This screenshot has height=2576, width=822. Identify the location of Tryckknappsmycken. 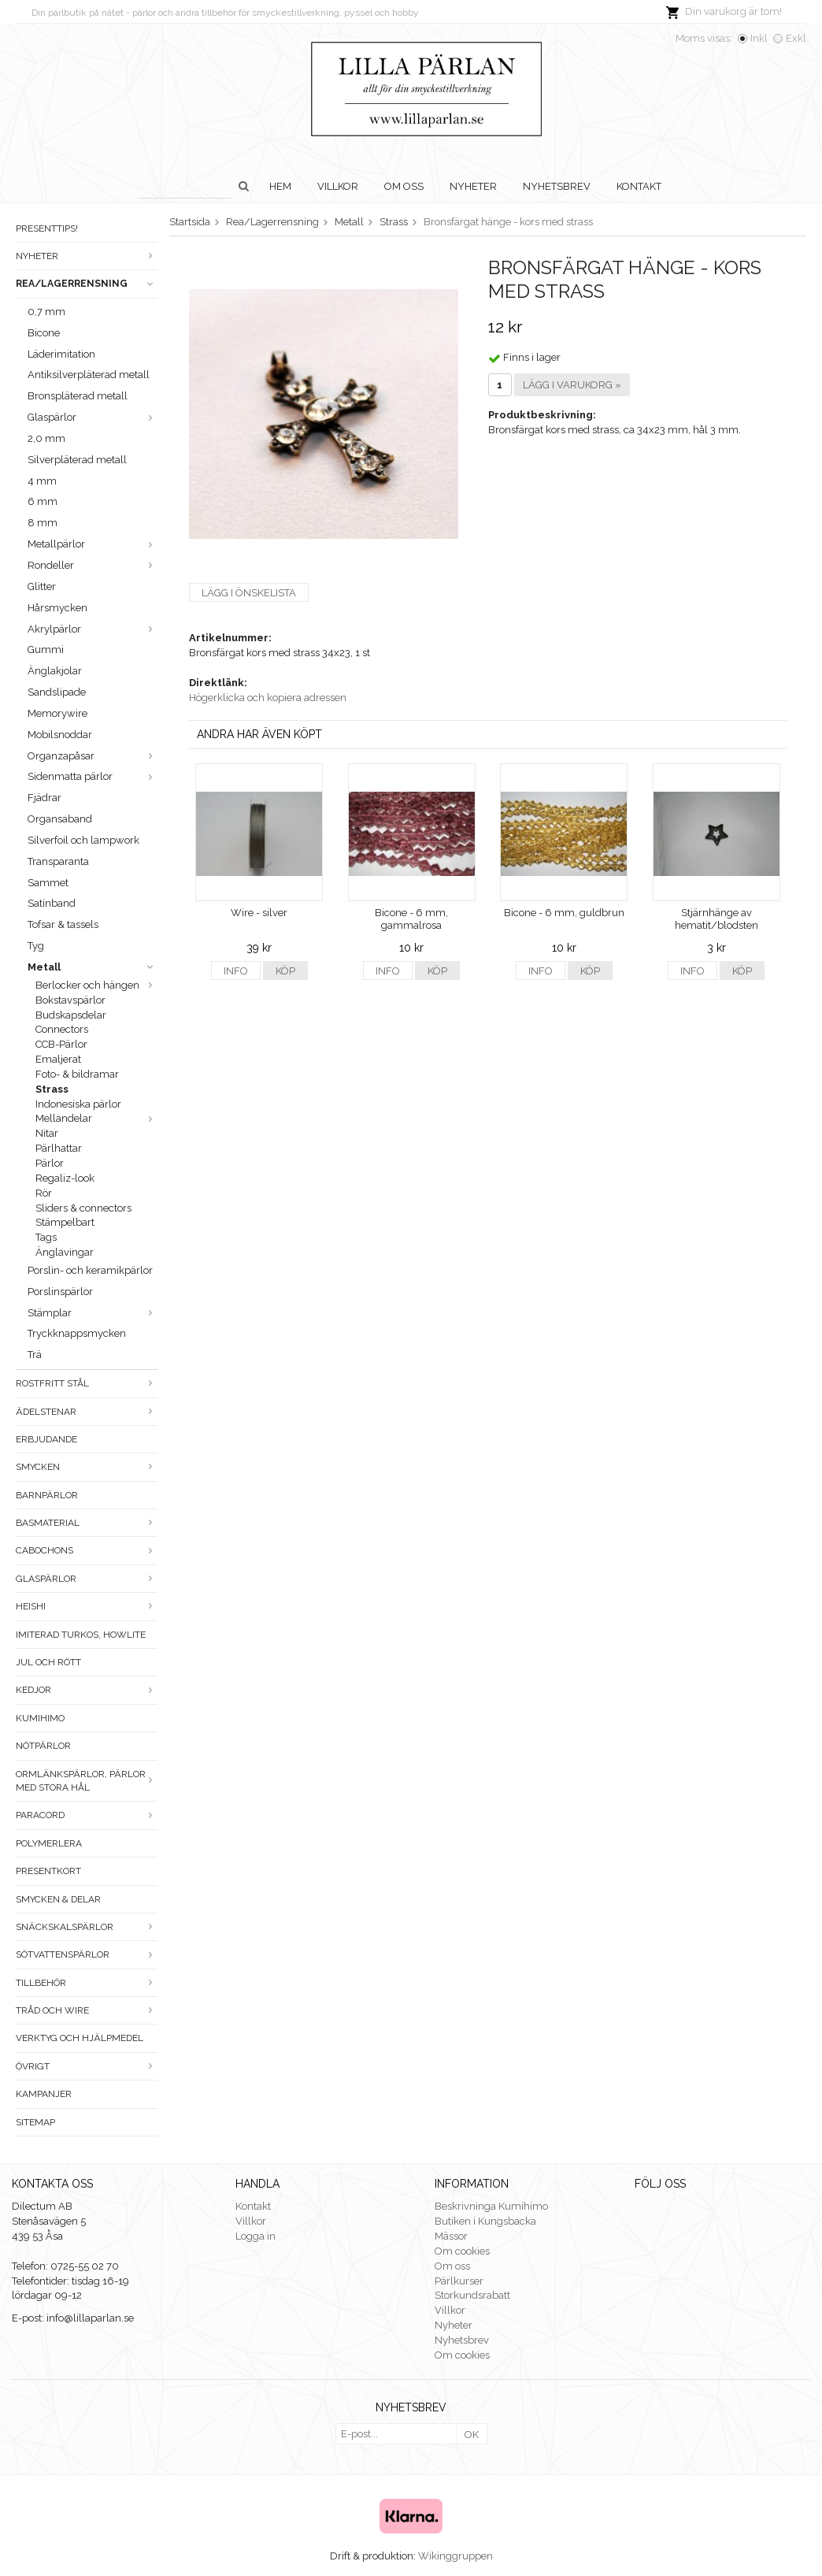
(77, 1333).